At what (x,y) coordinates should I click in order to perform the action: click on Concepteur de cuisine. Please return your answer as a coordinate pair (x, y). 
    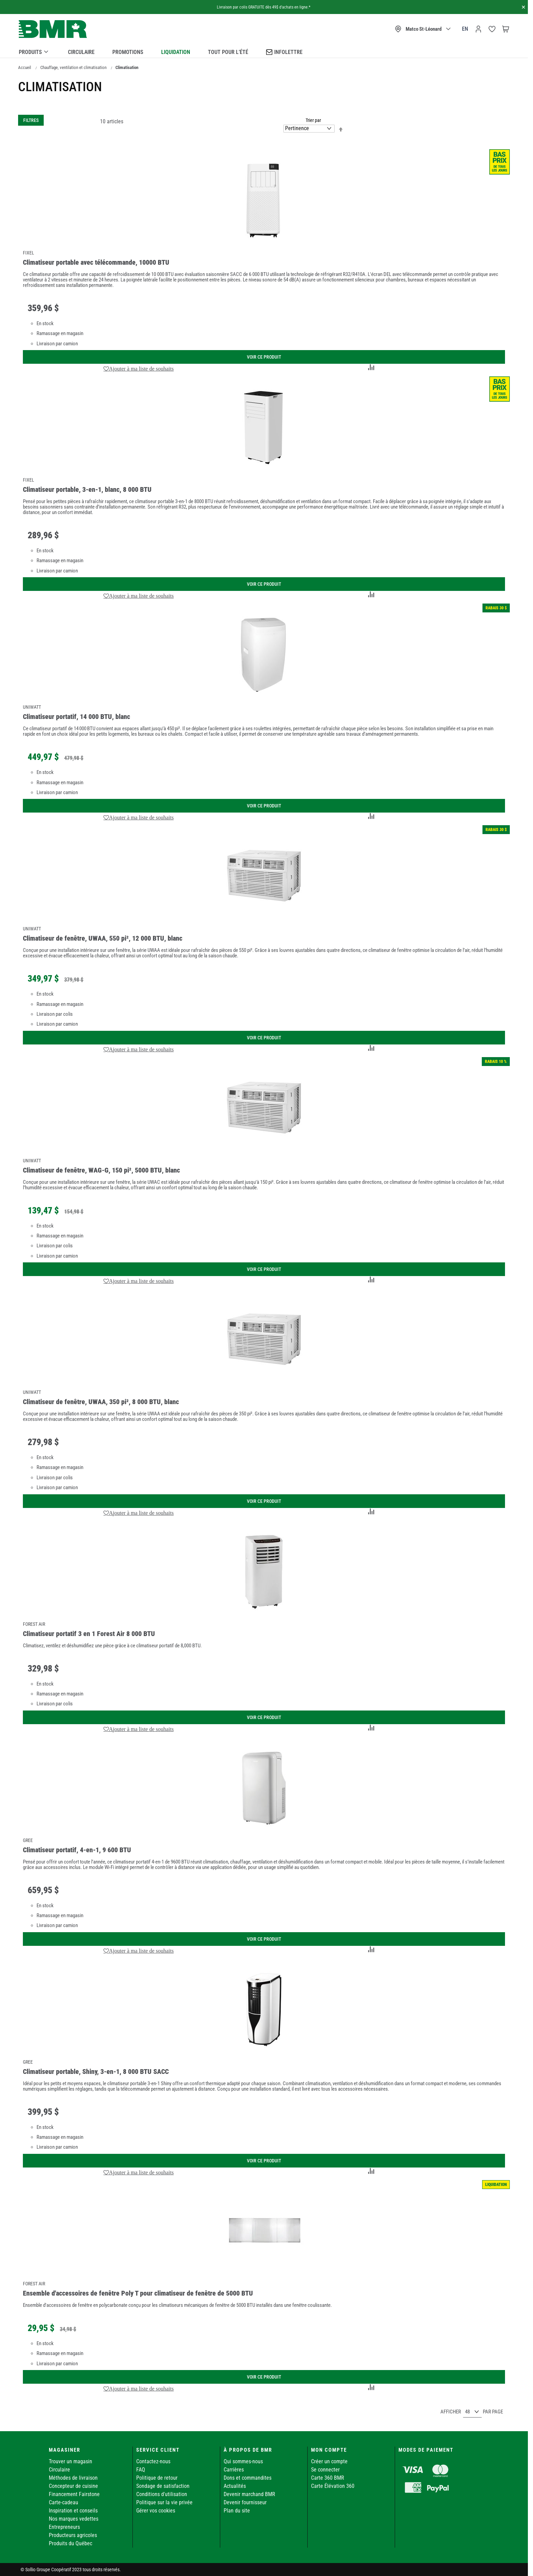
    Looking at the image, I should click on (73, 2486).